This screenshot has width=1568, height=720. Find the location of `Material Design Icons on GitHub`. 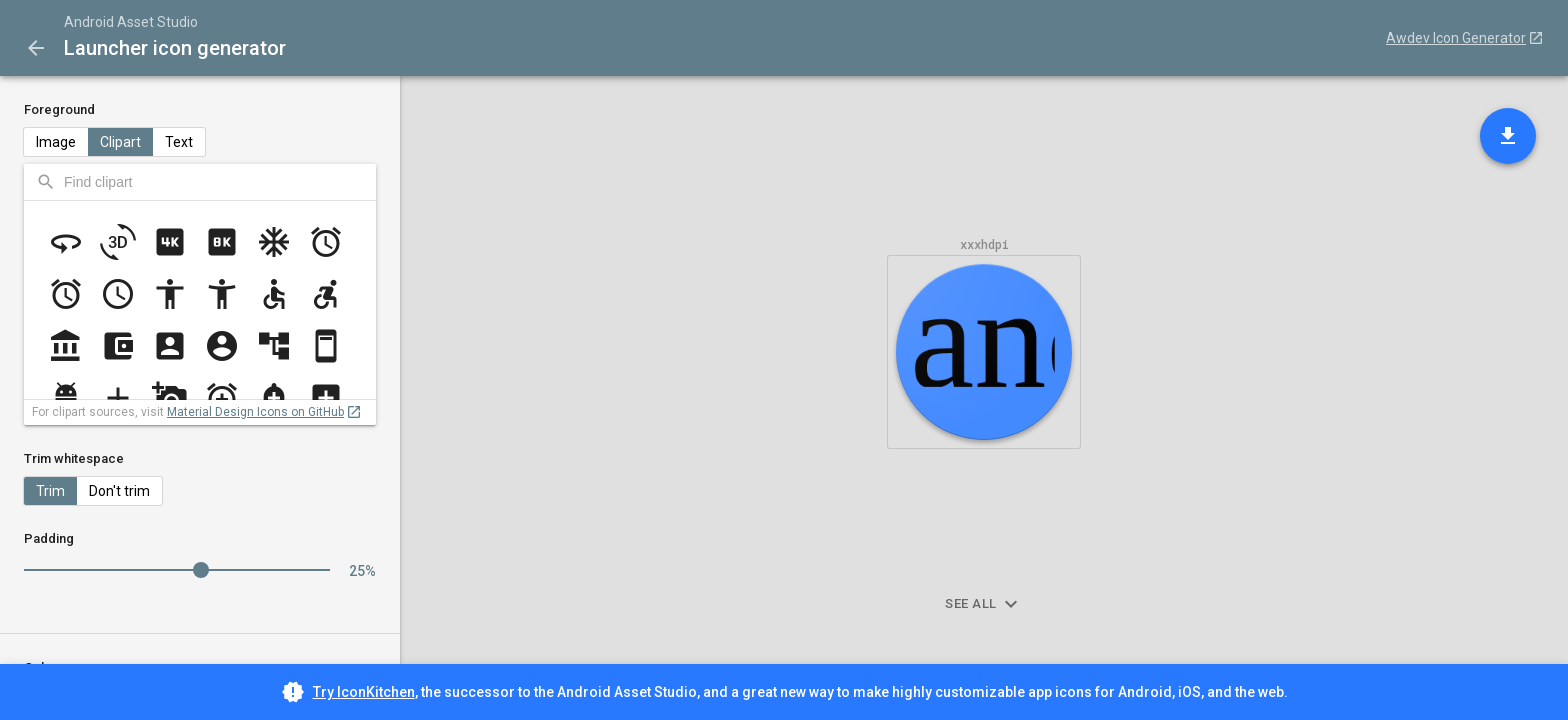

Material Design Icons on GitHub is located at coordinates (255, 412).